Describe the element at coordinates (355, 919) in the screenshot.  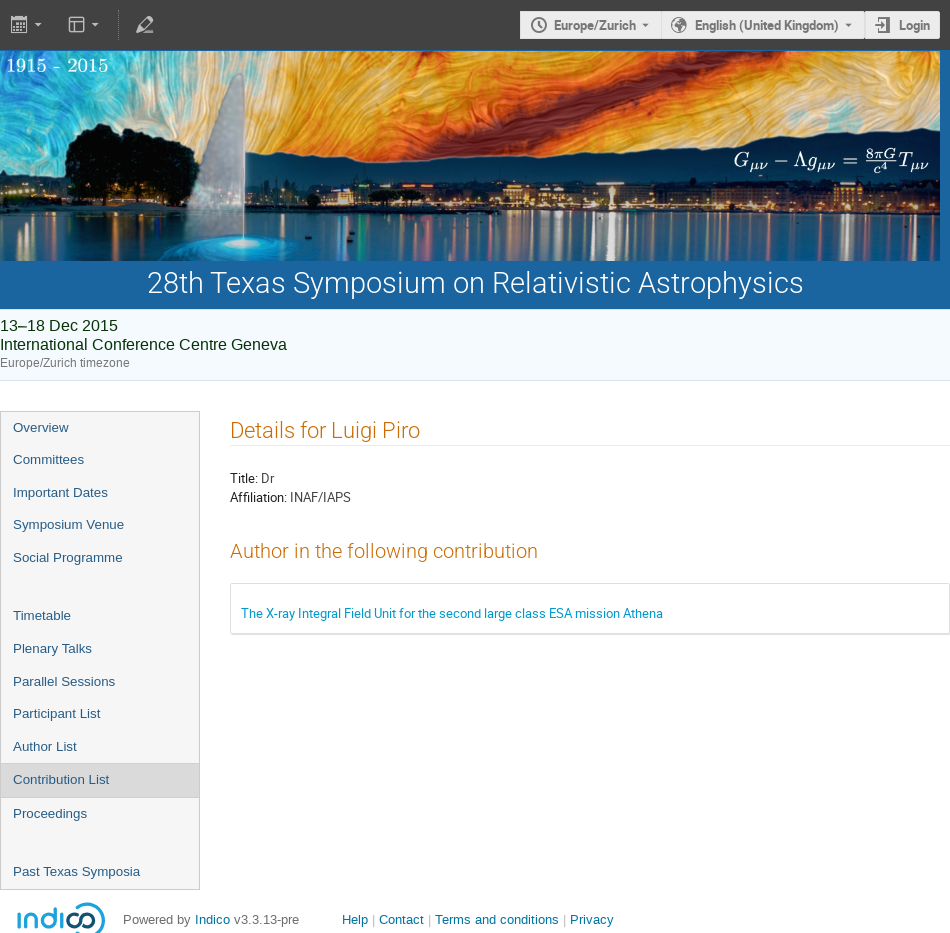
I see `Help` at that location.